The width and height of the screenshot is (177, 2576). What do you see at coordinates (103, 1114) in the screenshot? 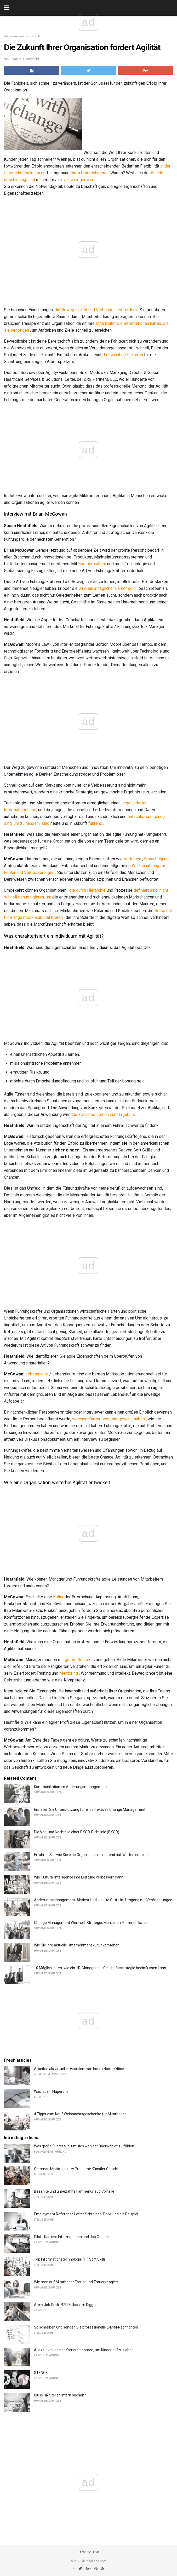
I see `zusätzliches Lernen zum Ergebnis` at bounding box center [103, 1114].